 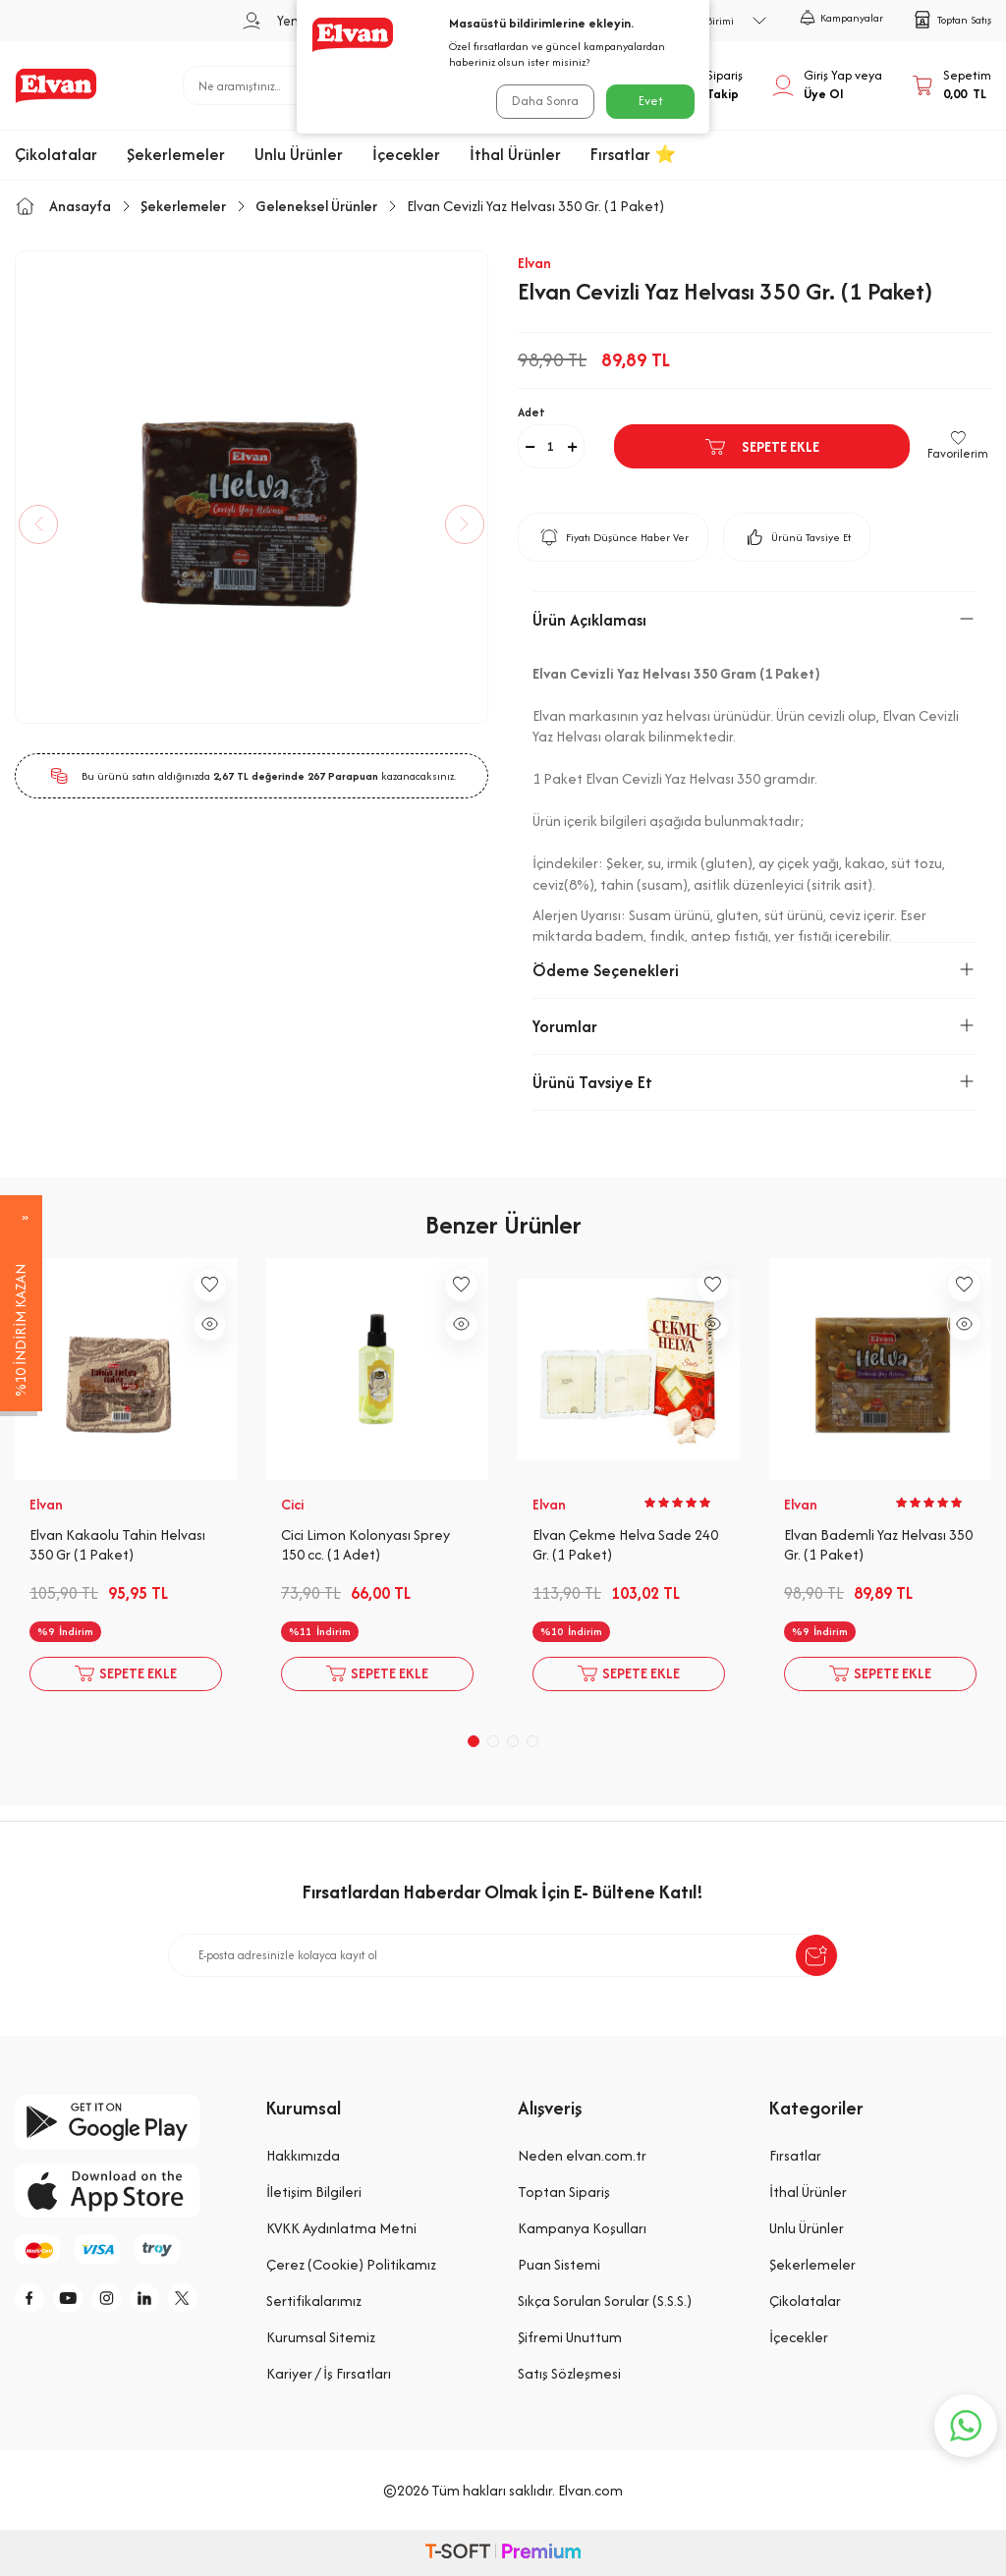 What do you see at coordinates (328, 2373) in the screenshot?
I see `Kariyer / İş Fırsatları` at bounding box center [328, 2373].